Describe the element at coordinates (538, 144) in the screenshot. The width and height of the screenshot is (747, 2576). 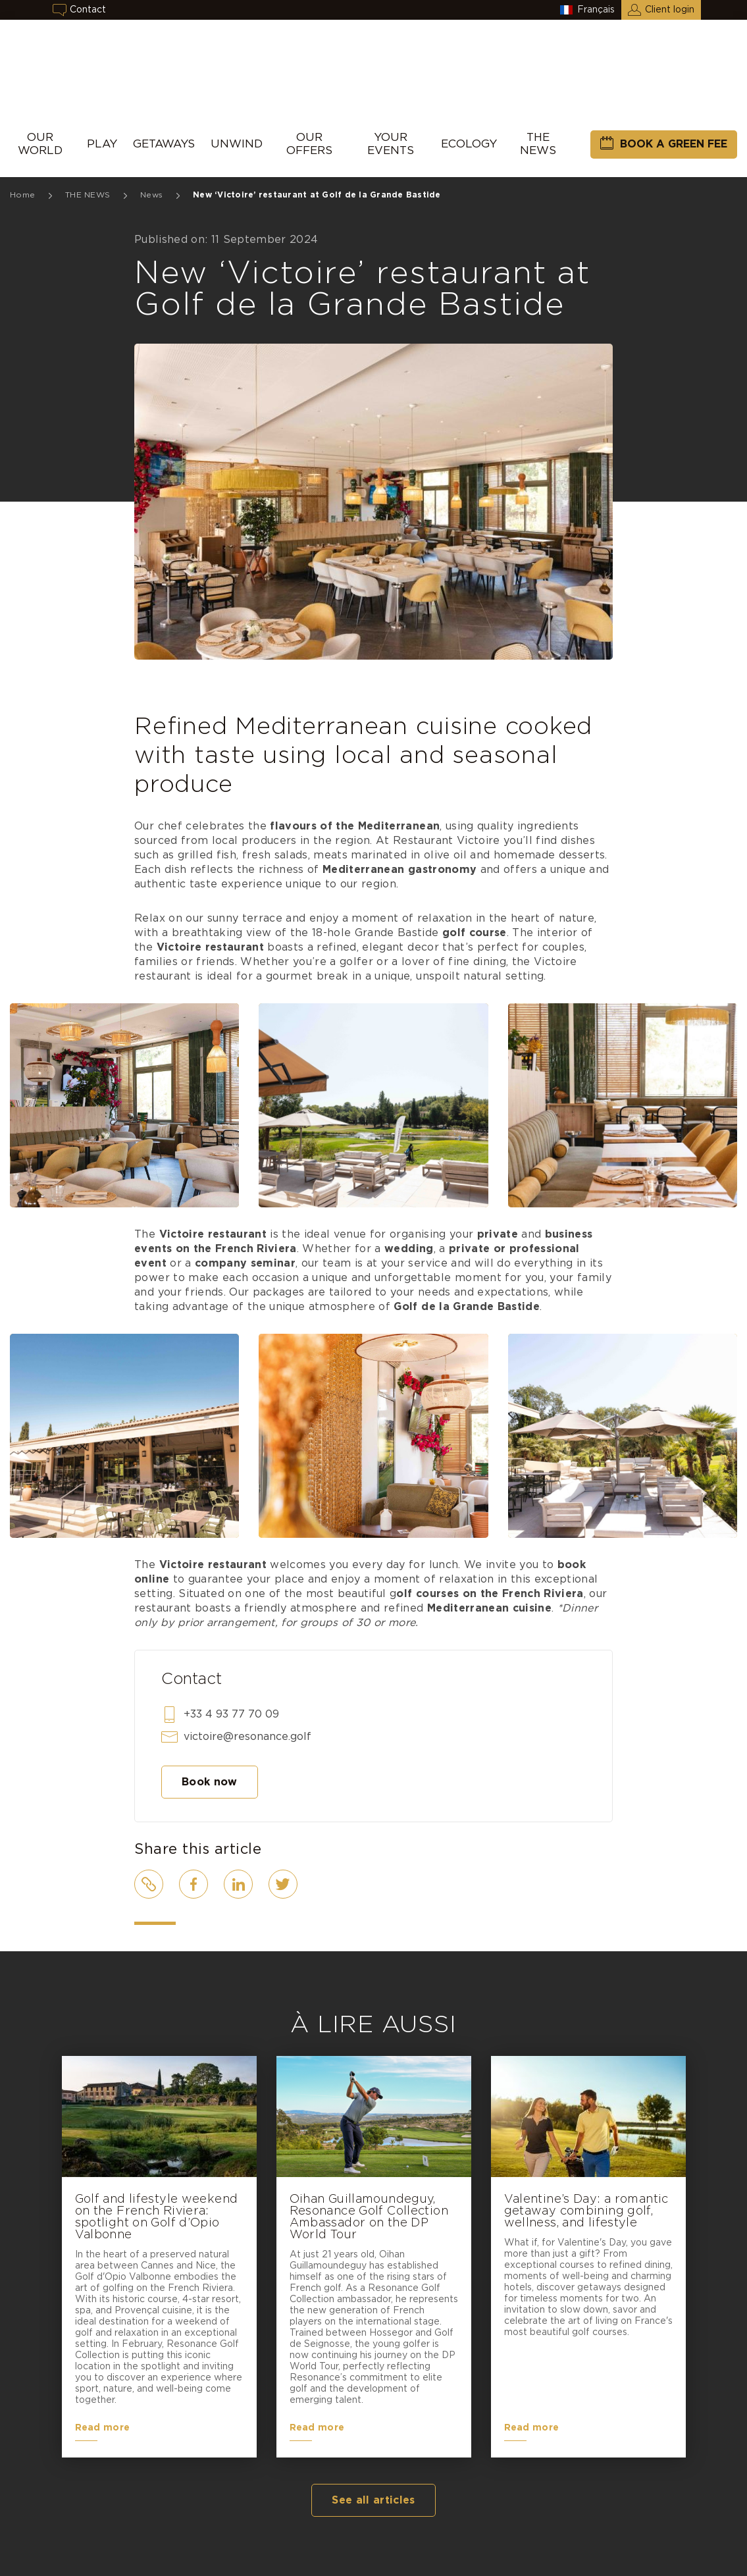
I see `THE NEWS` at that location.